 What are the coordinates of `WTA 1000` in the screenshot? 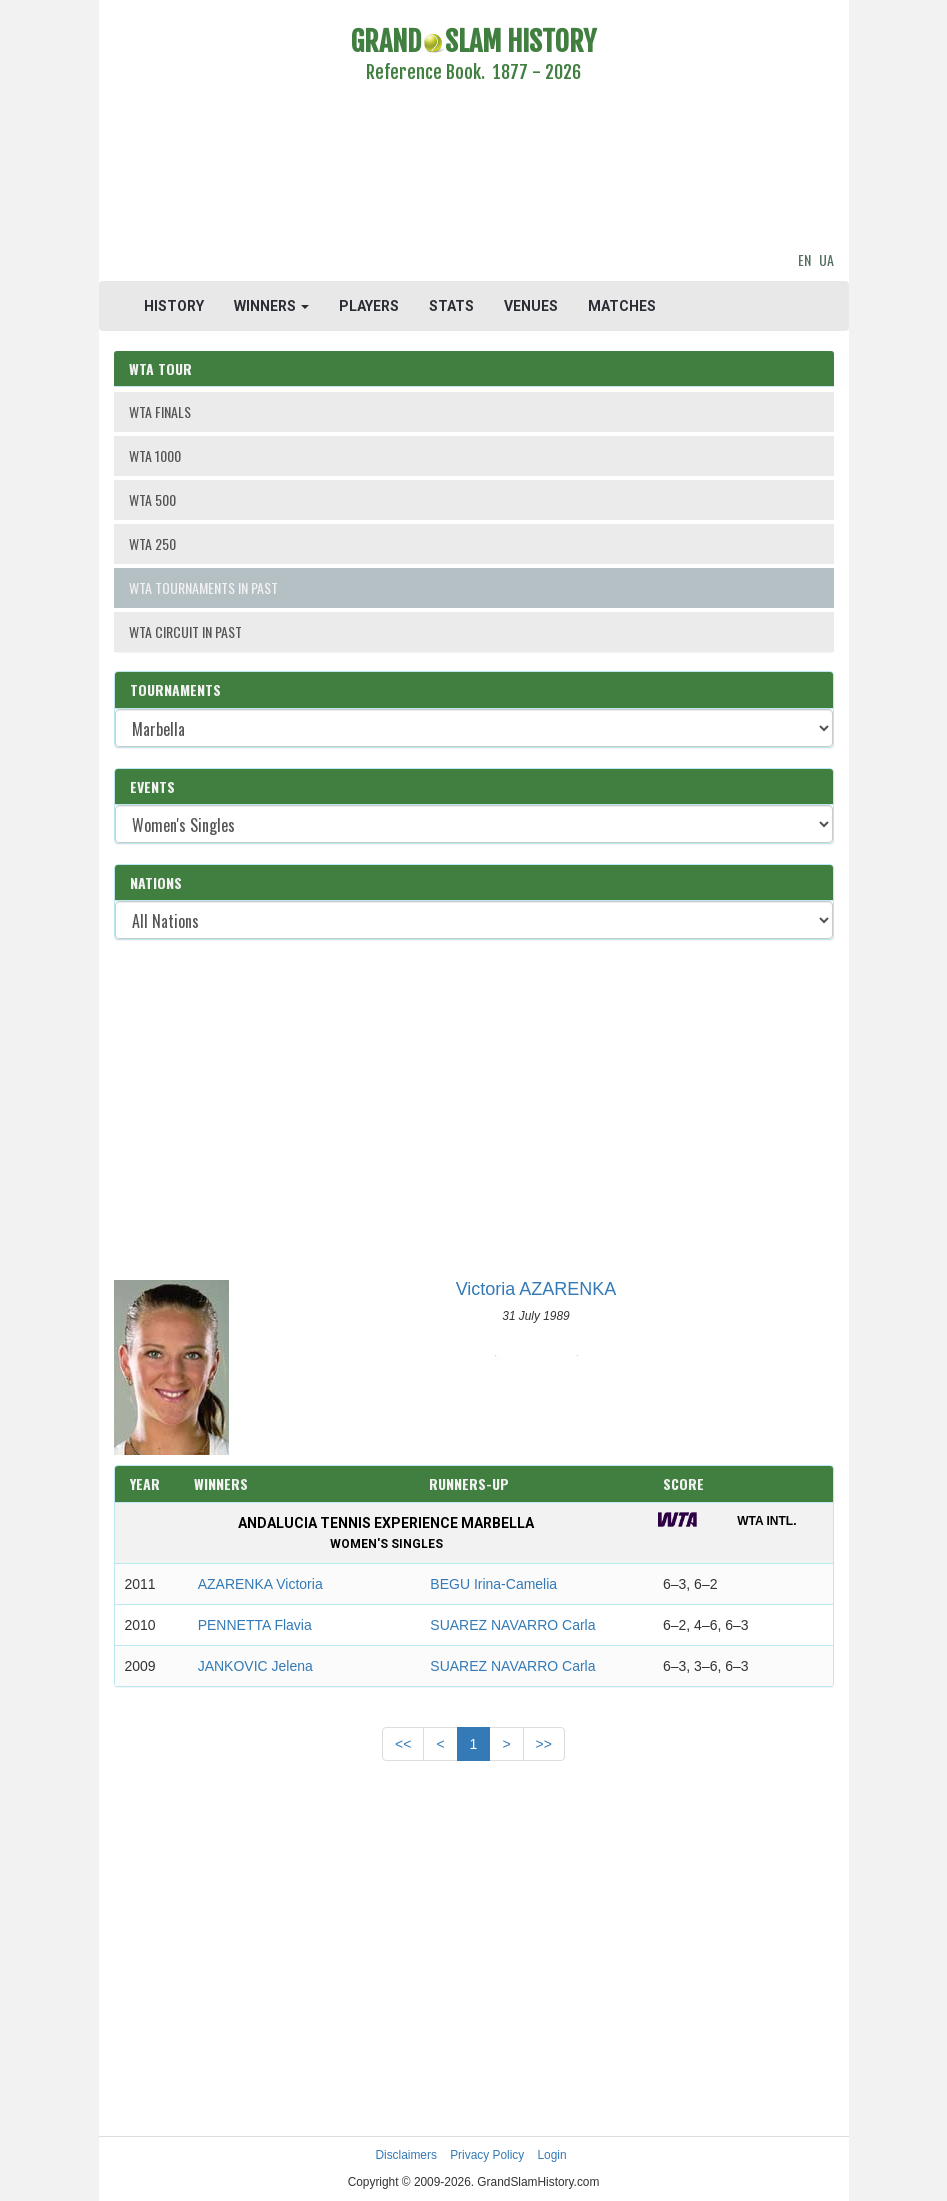 It's located at (155, 455).